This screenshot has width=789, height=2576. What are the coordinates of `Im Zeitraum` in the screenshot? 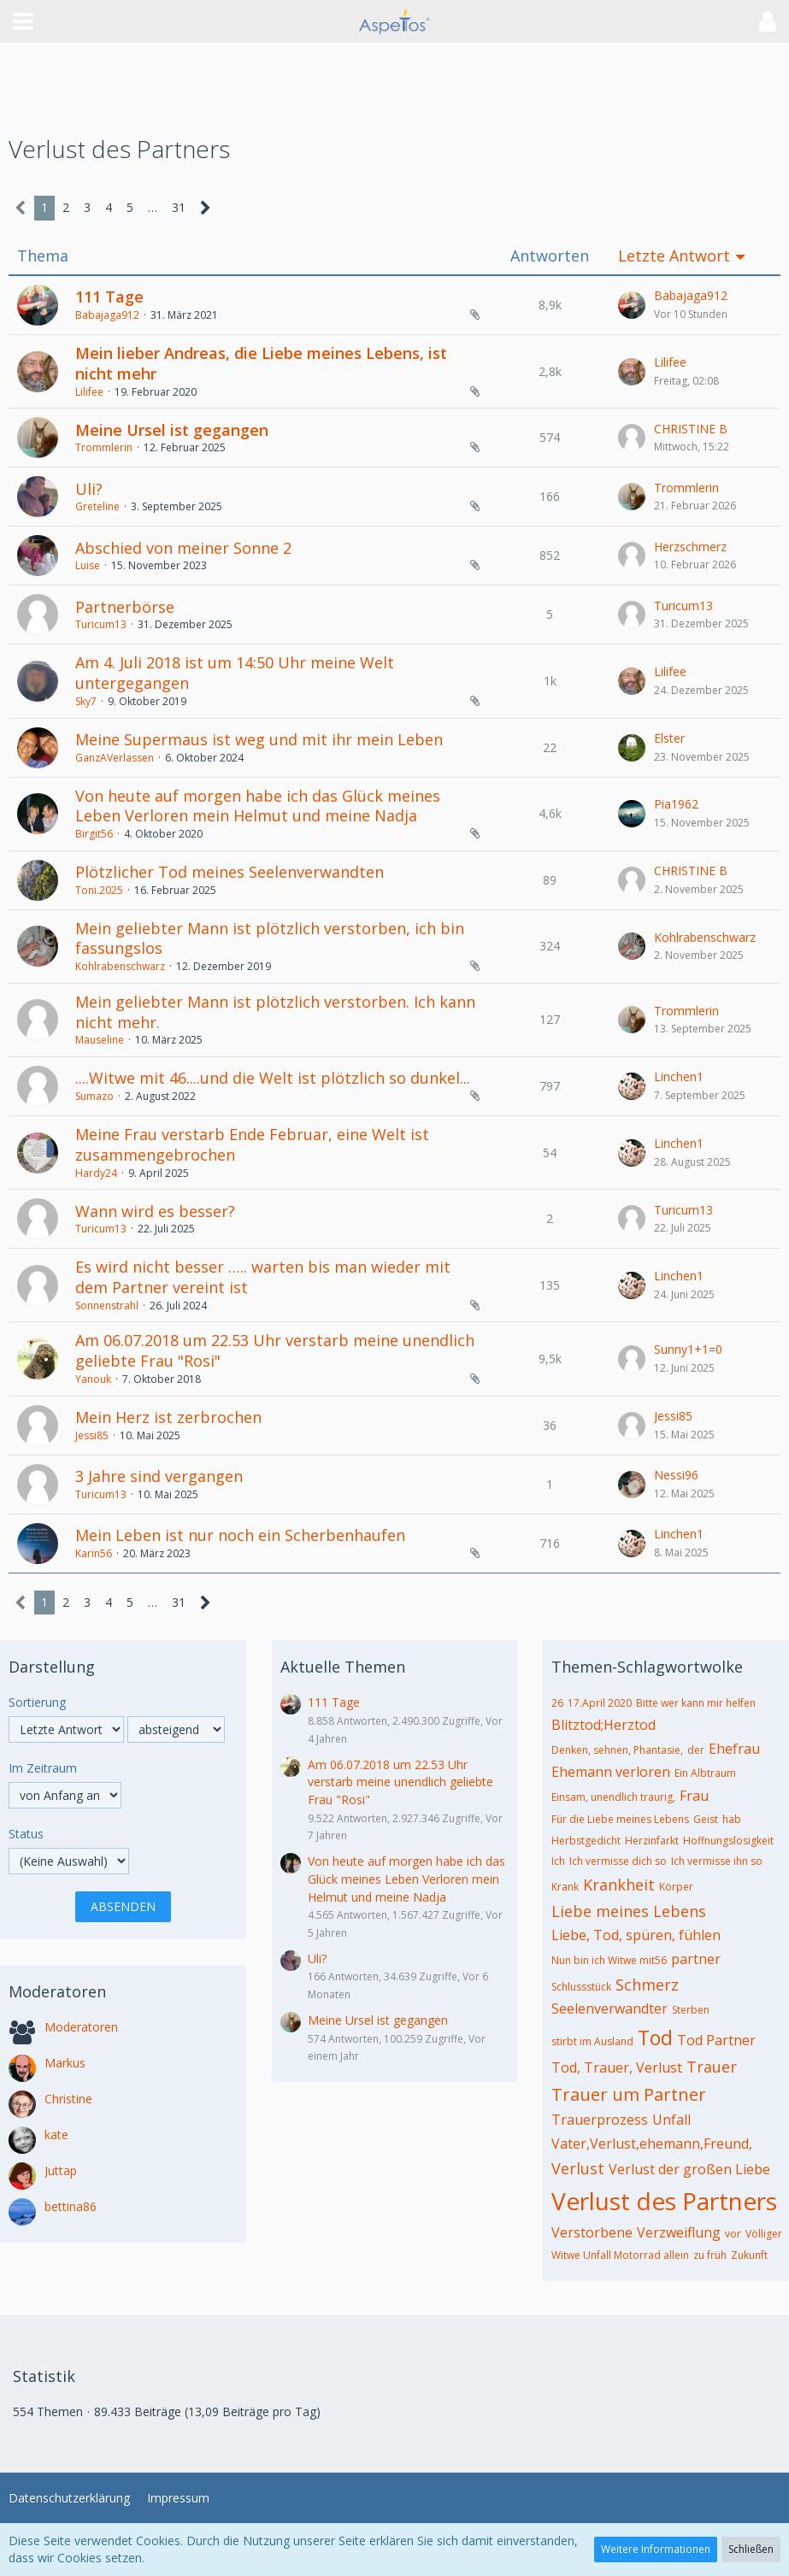 It's located at (43, 1768).